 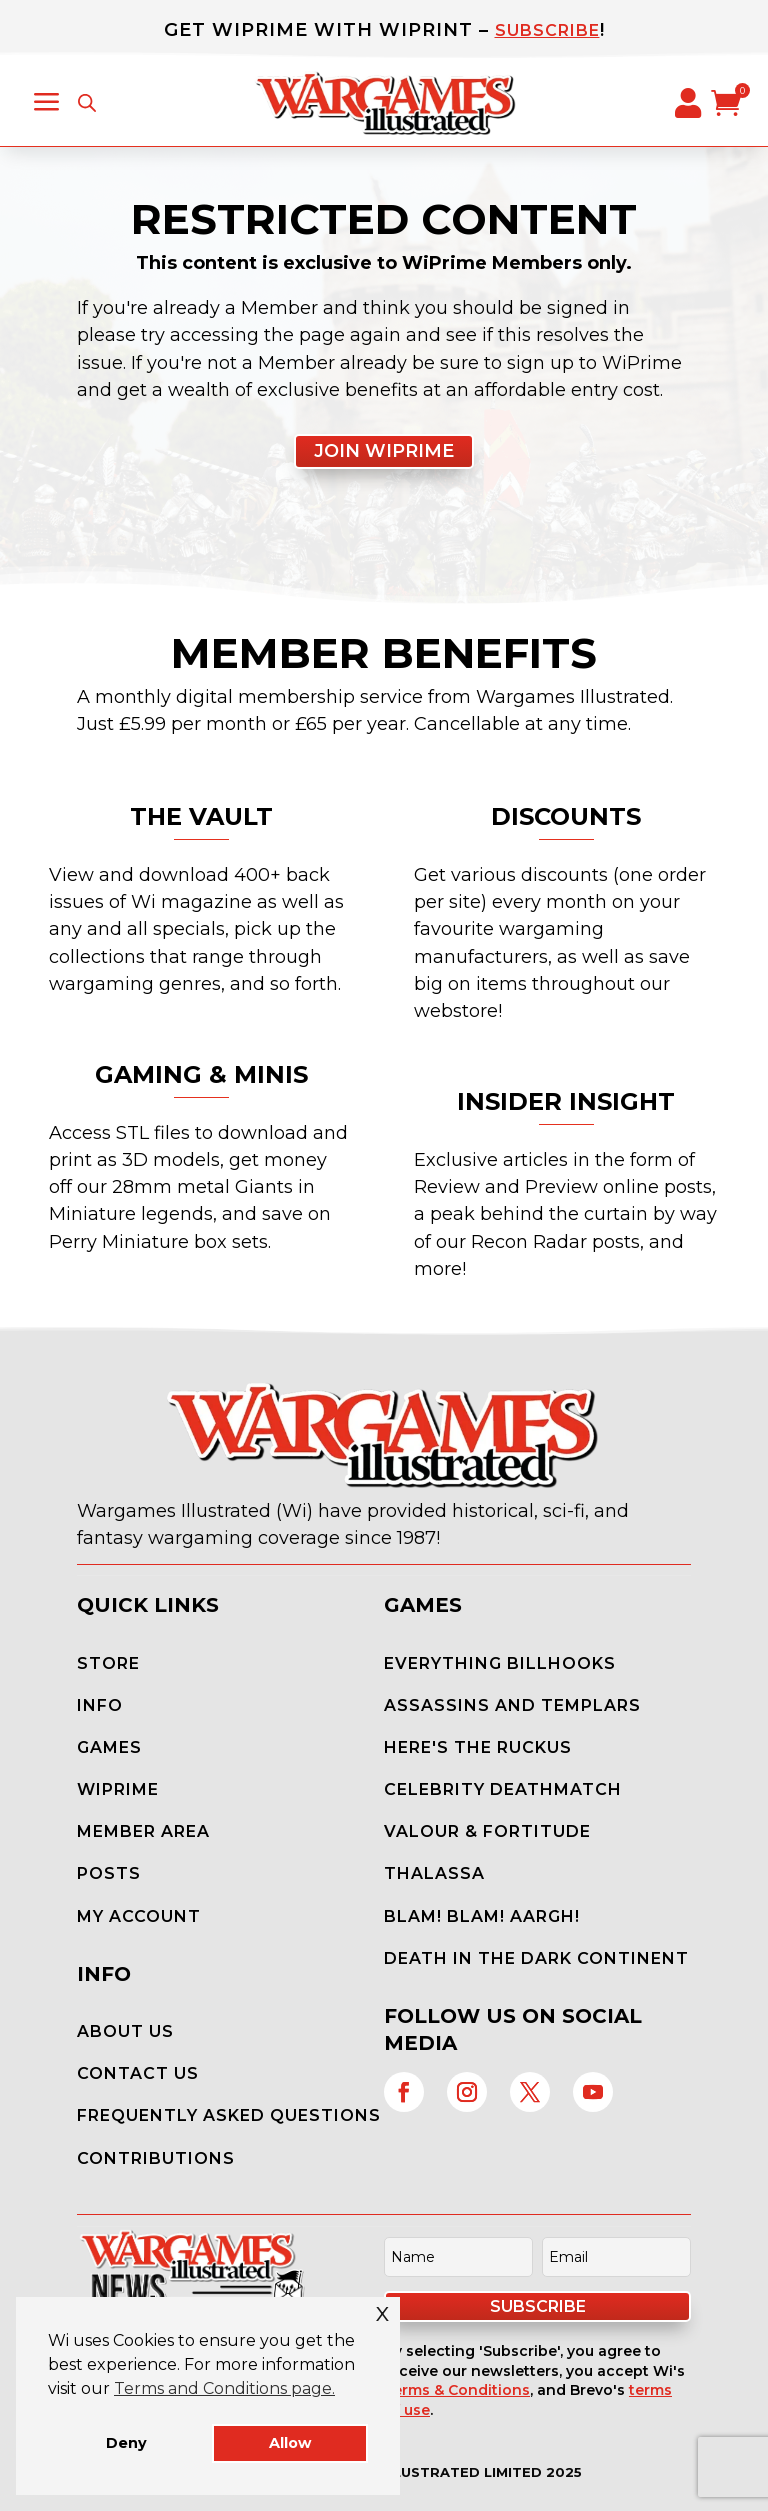 What do you see at coordinates (108, 1663) in the screenshot?
I see `Store` at bounding box center [108, 1663].